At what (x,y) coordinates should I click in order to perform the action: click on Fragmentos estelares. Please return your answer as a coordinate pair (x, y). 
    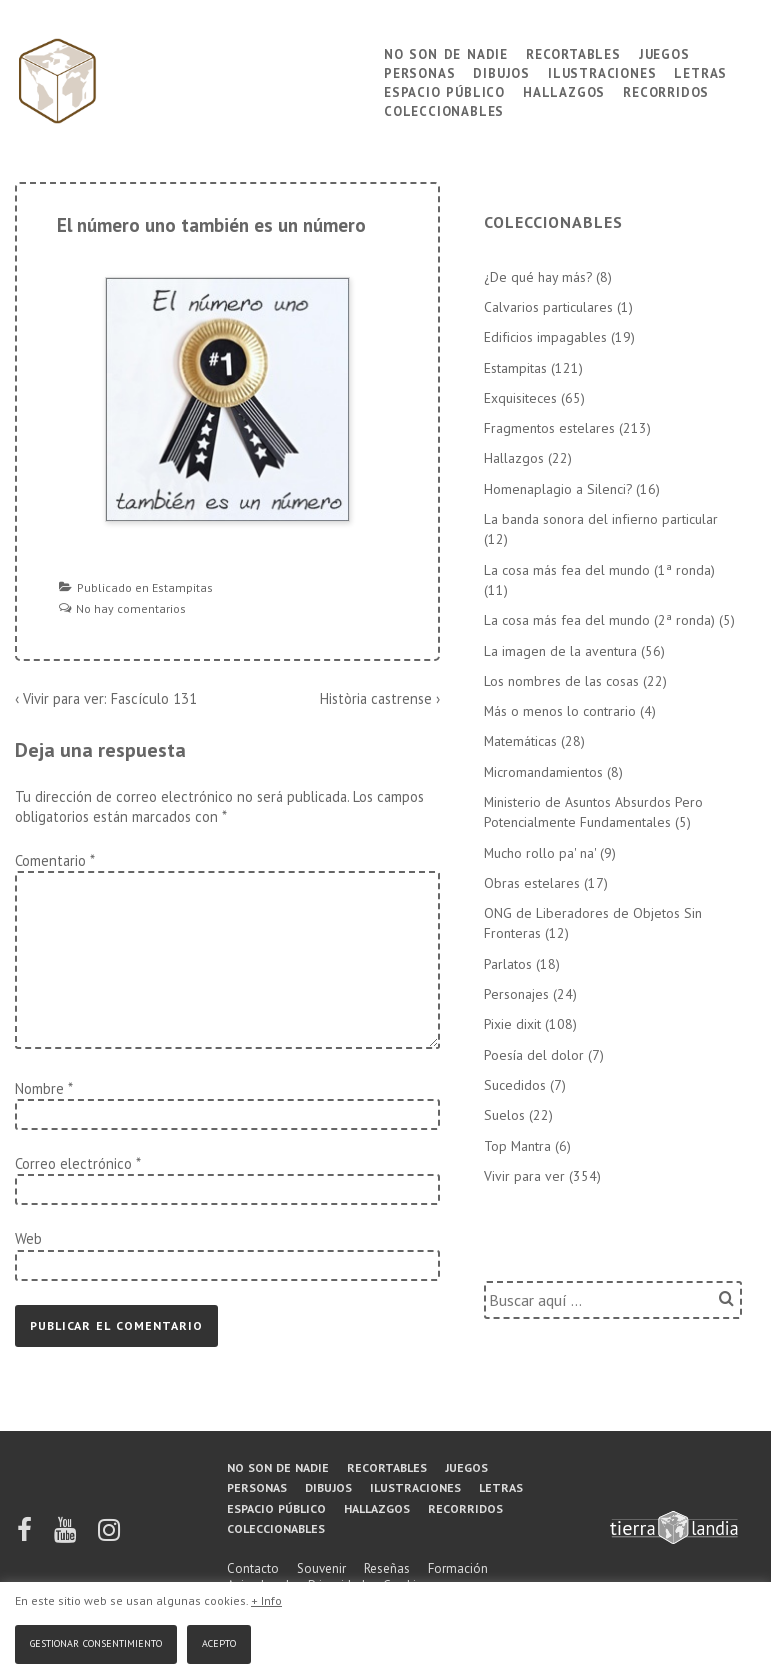
    Looking at the image, I should click on (549, 428).